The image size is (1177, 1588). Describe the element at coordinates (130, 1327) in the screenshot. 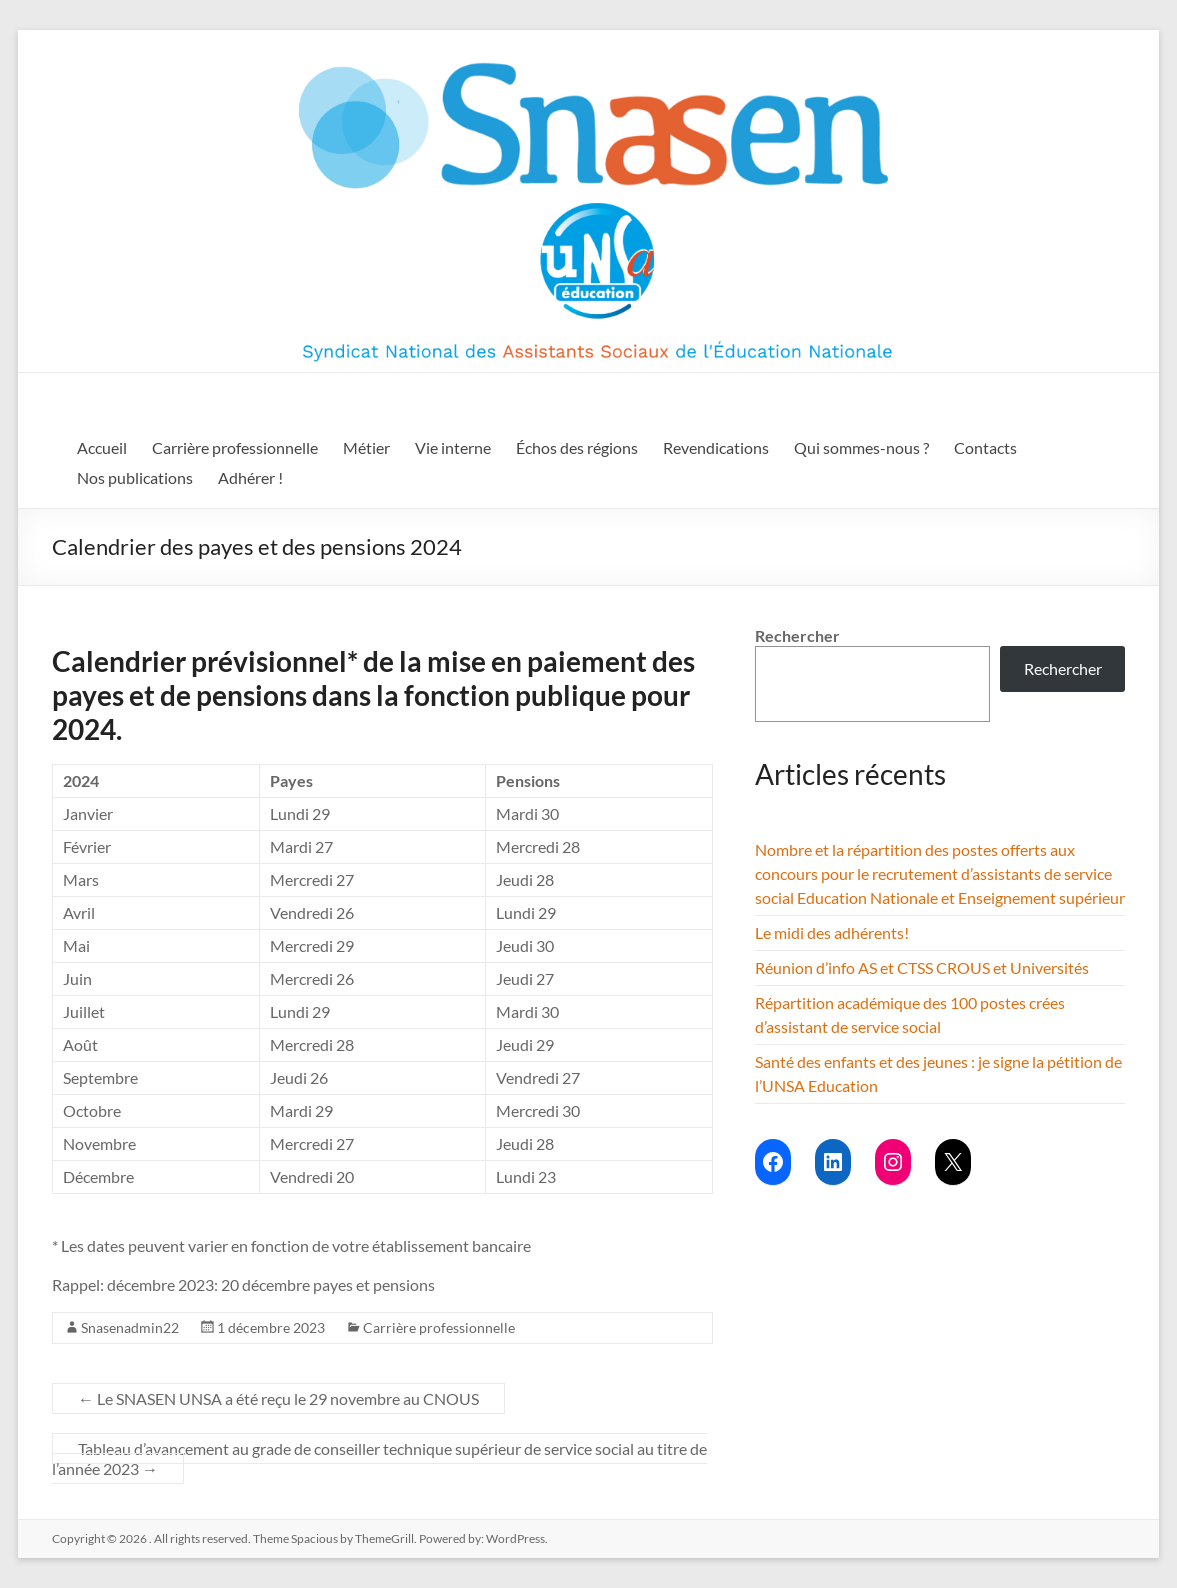

I see `Snasenadmin22` at that location.